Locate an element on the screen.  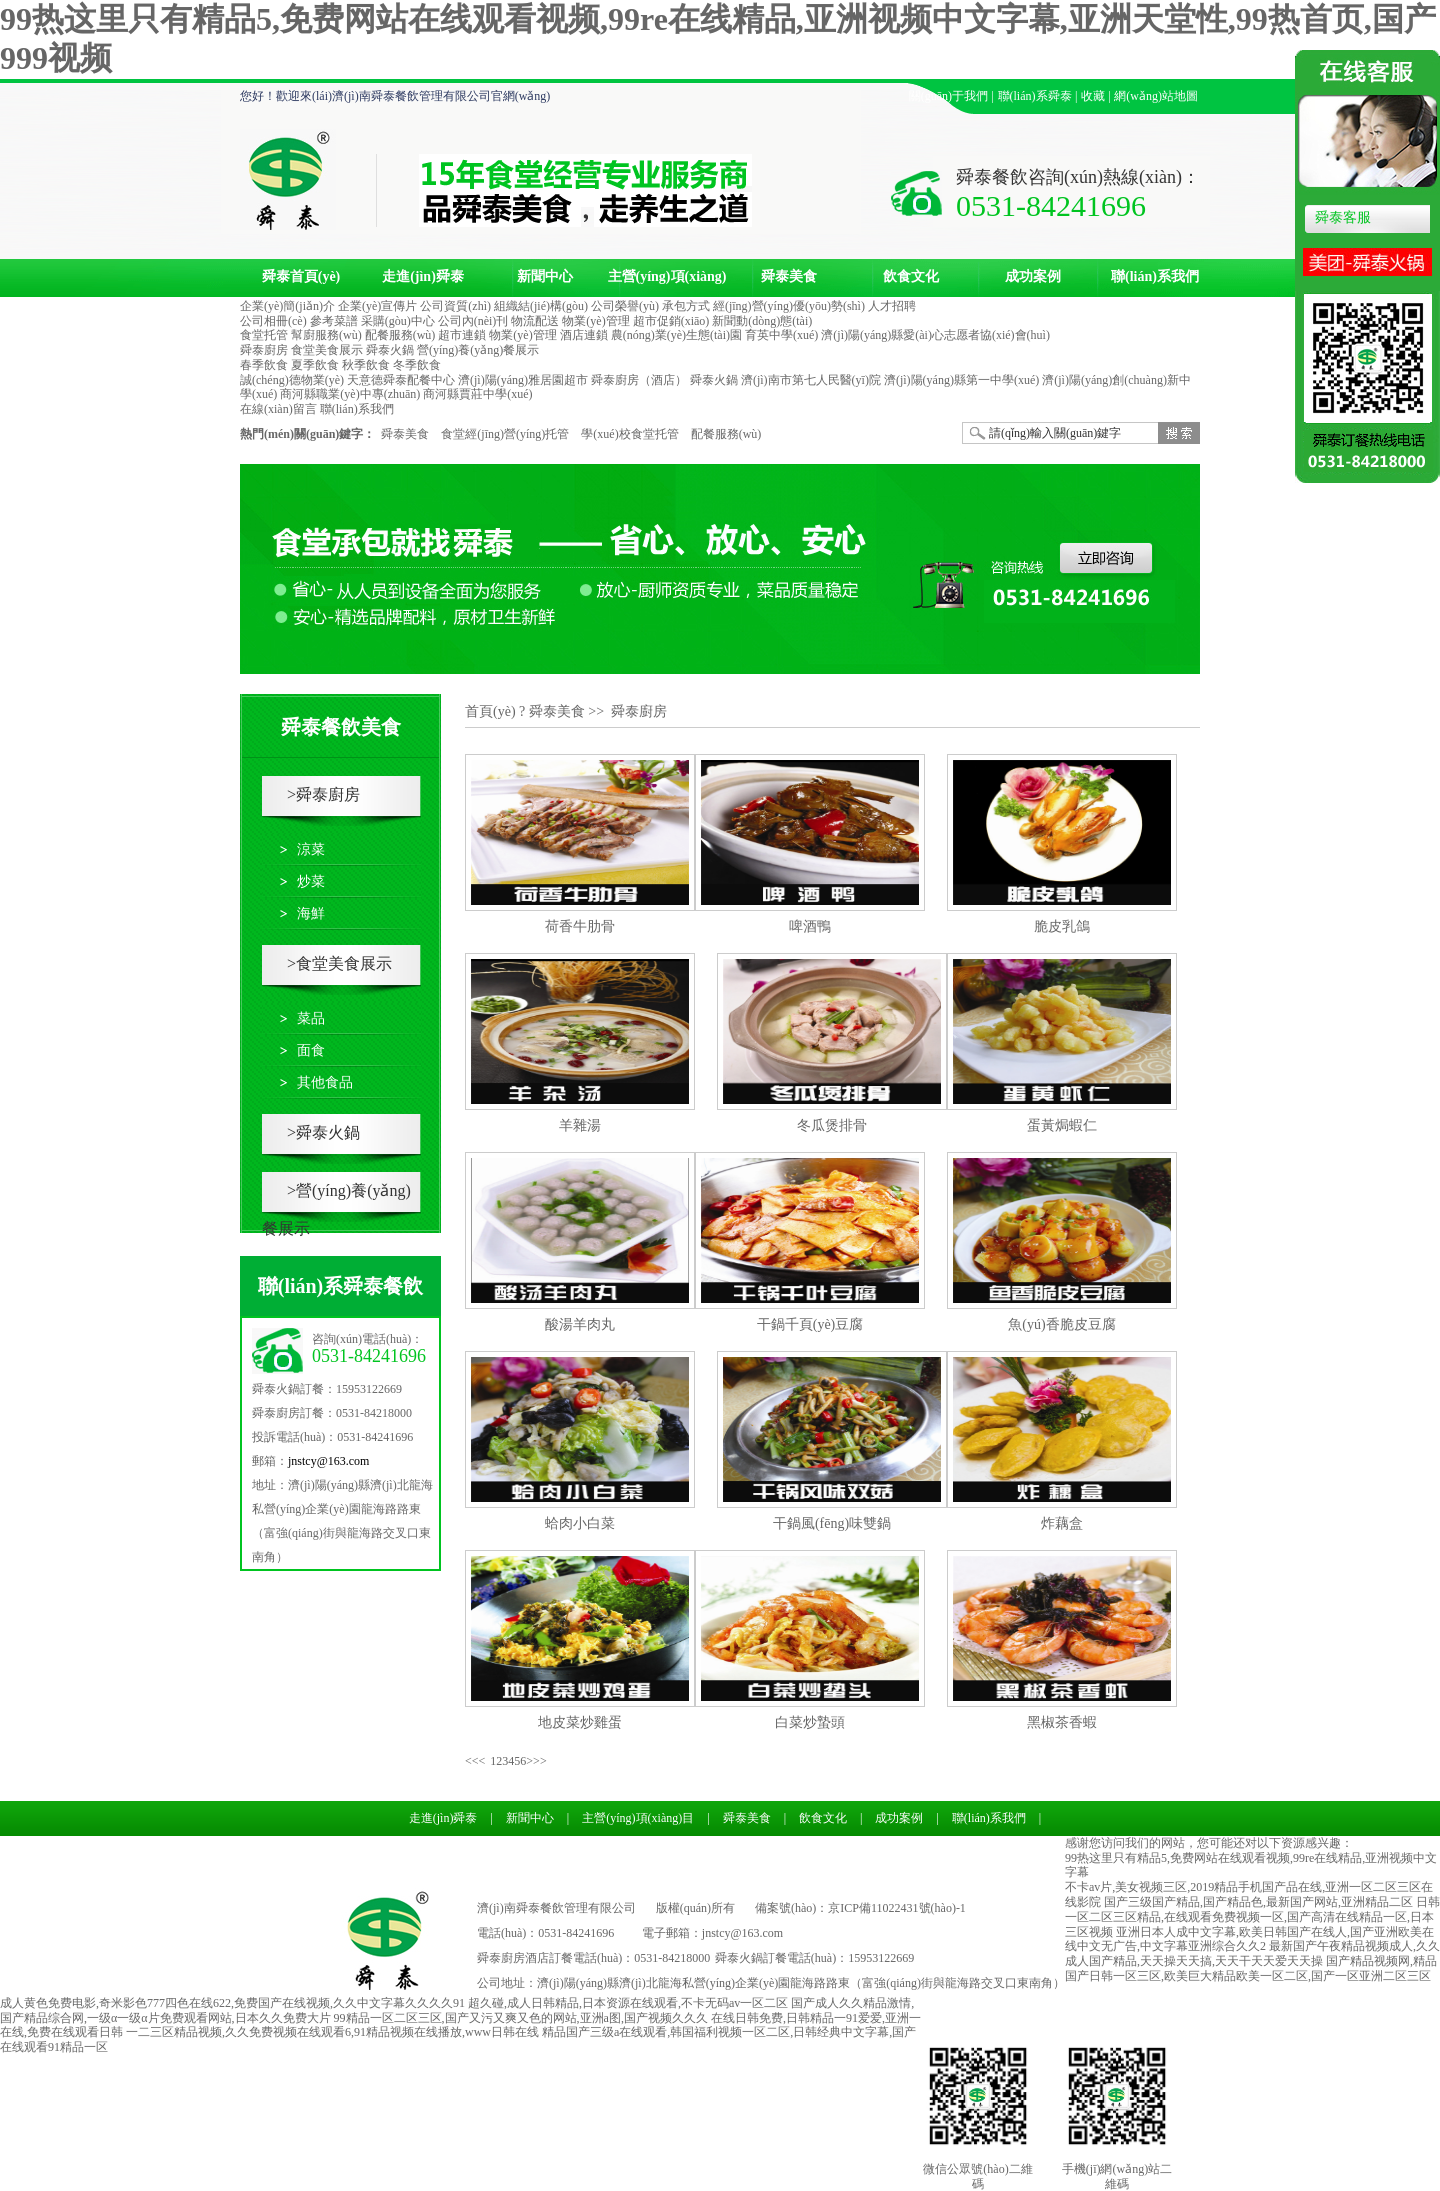
學(xué)校食堂托管 is located at coordinates (629, 434).